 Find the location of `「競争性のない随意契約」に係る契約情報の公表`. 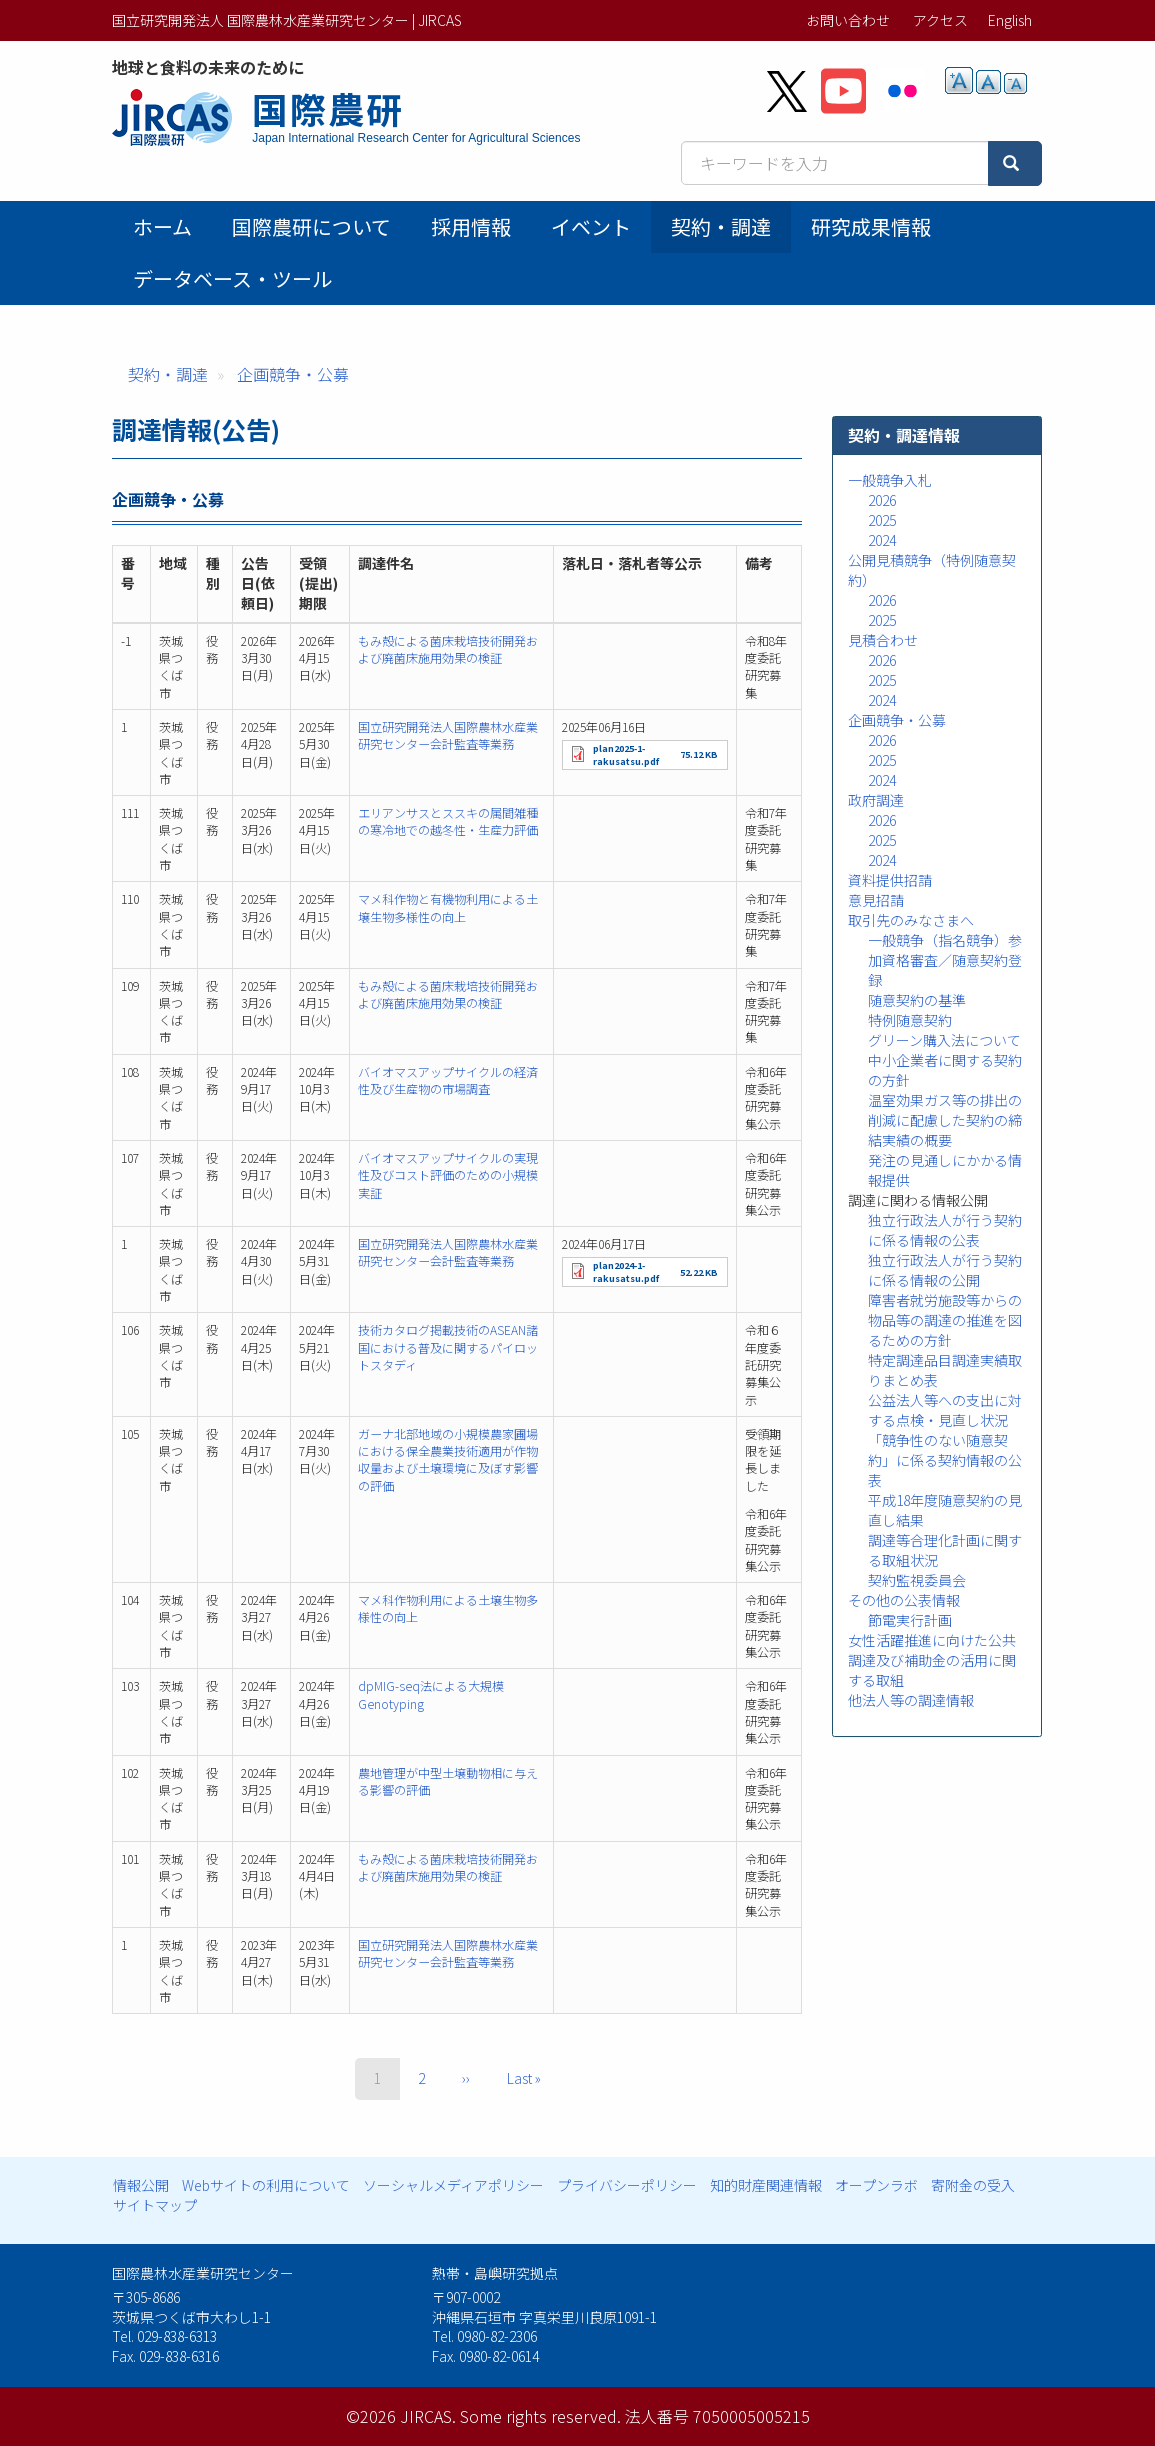

「競争性のない随意契約」に係る契約情報の公表 is located at coordinates (945, 1460).